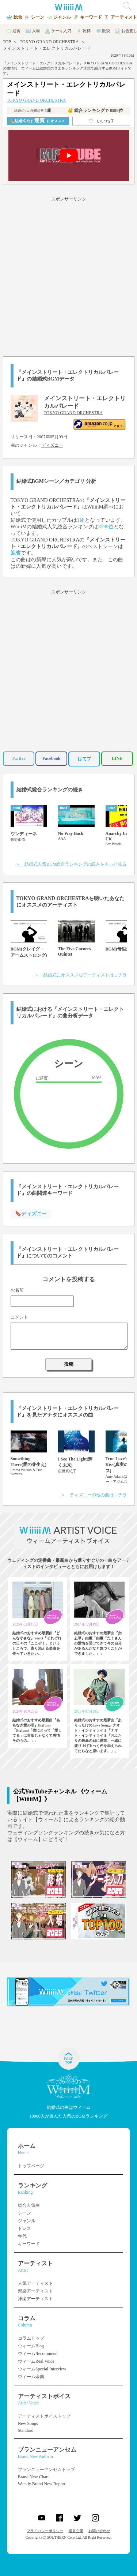 This screenshot has height=2576, width=137. Describe the element at coordinates (29, 2243) in the screenshot. I see `キーワード` at that location.